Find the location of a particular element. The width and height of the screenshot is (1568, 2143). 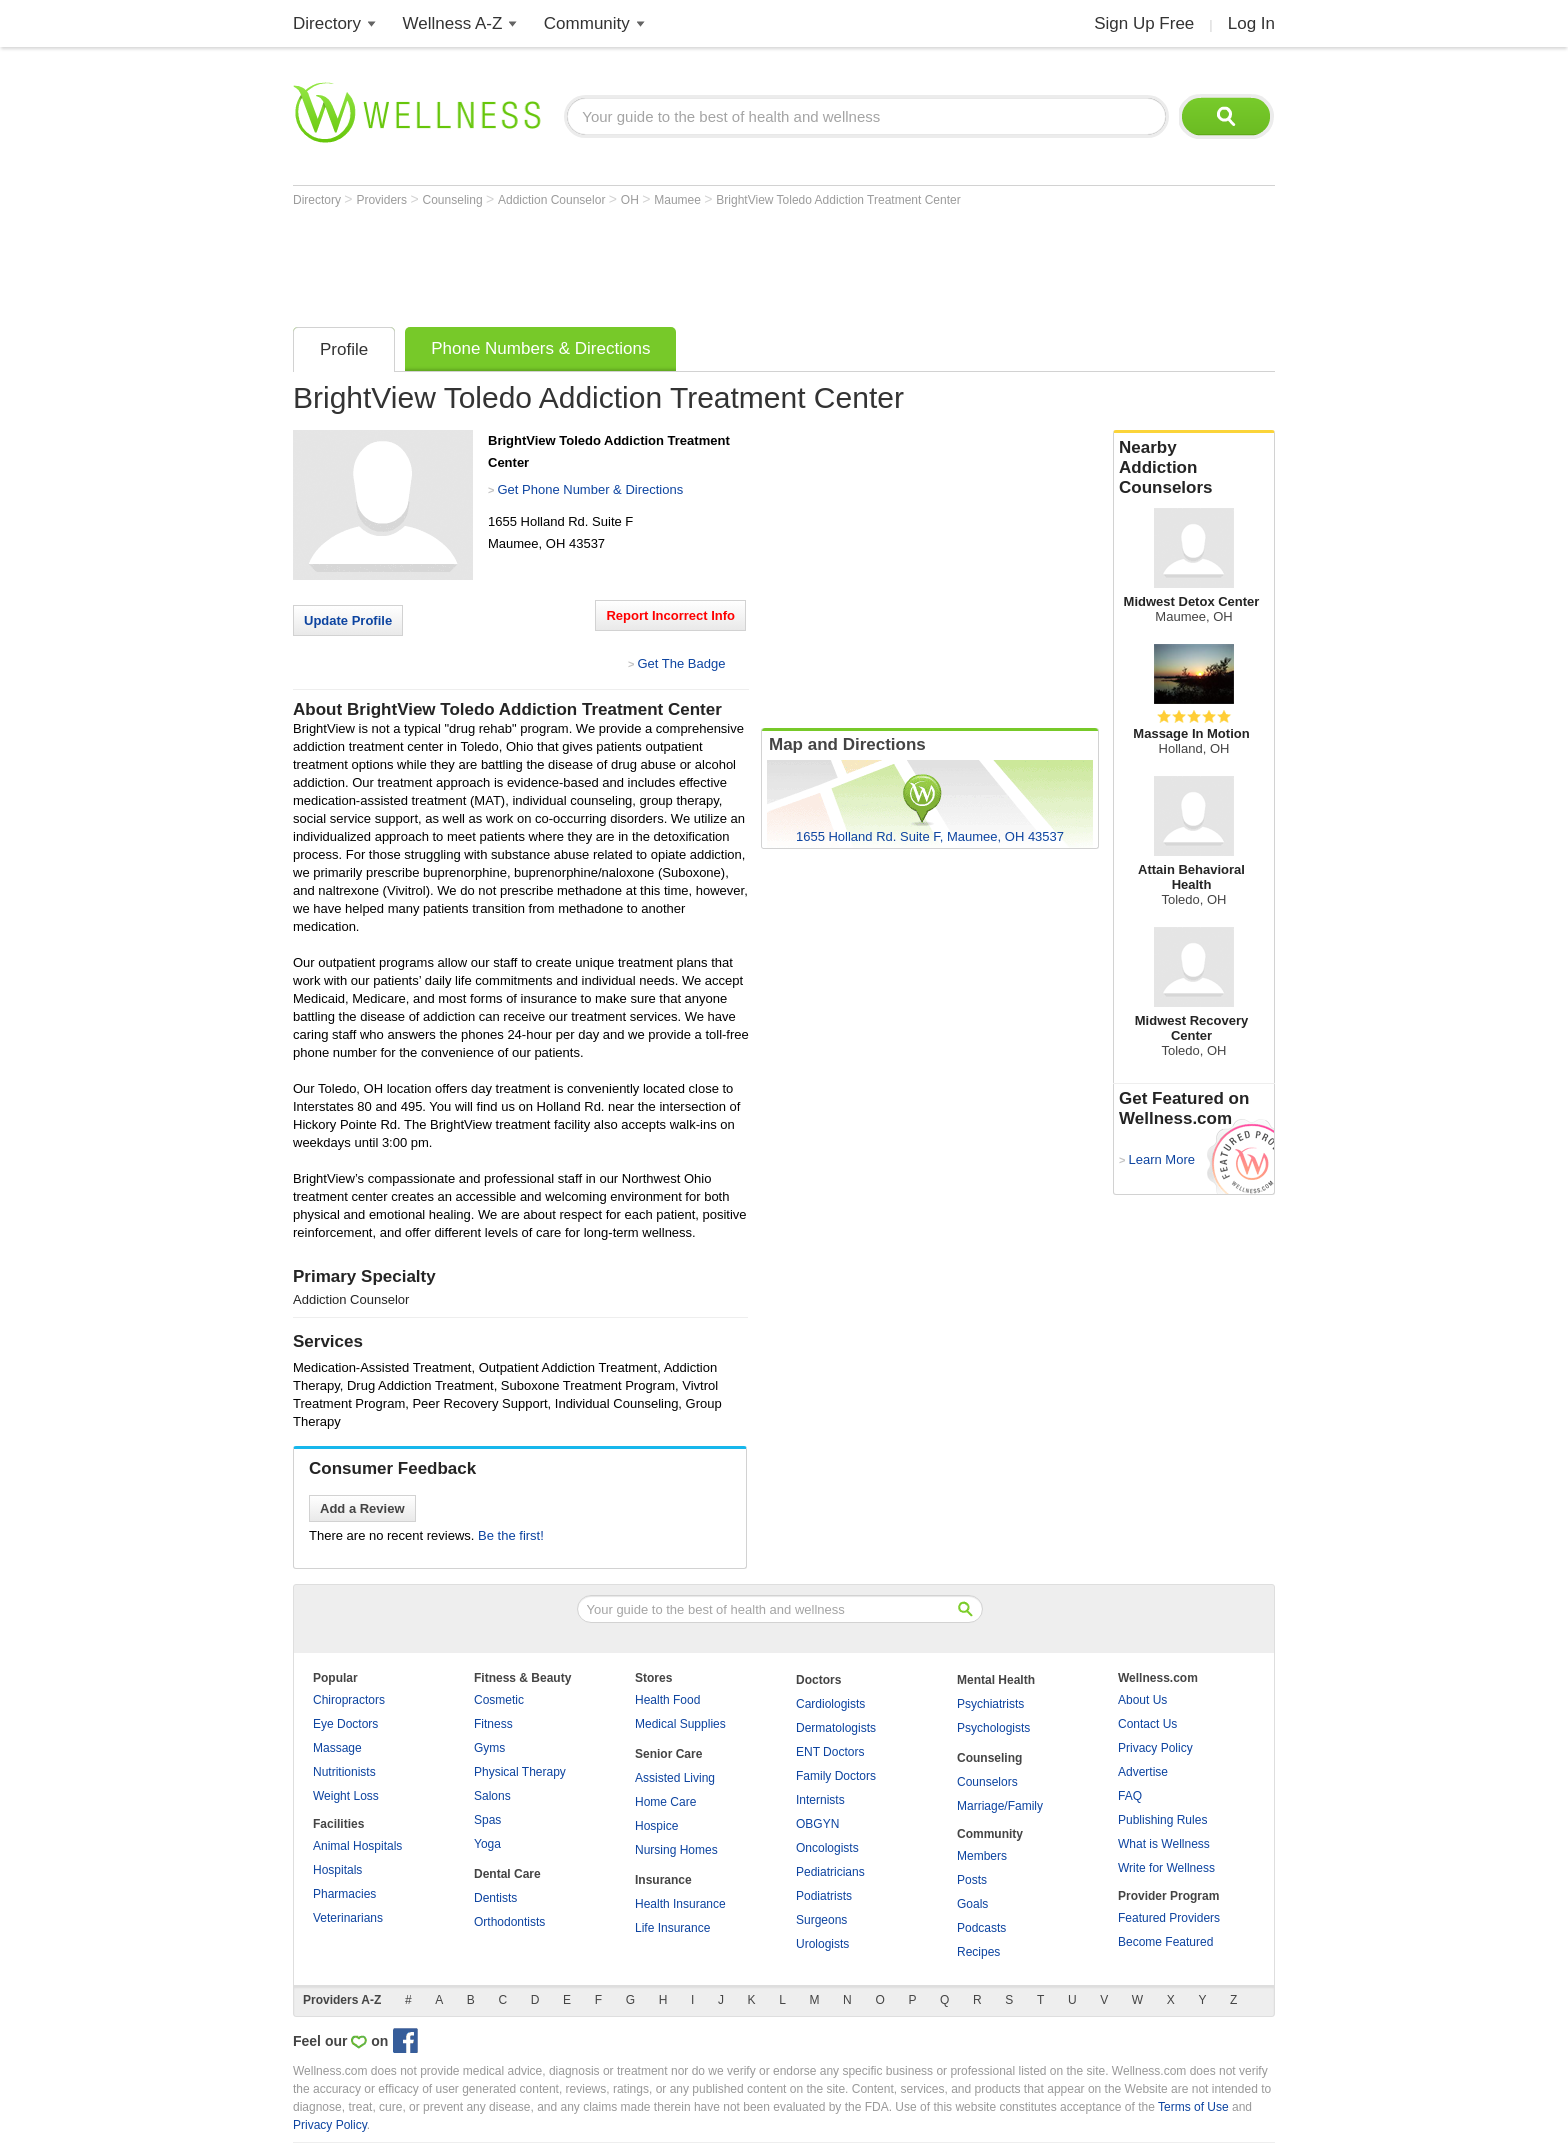

Dental Care is located at coordinates (507, 1874).